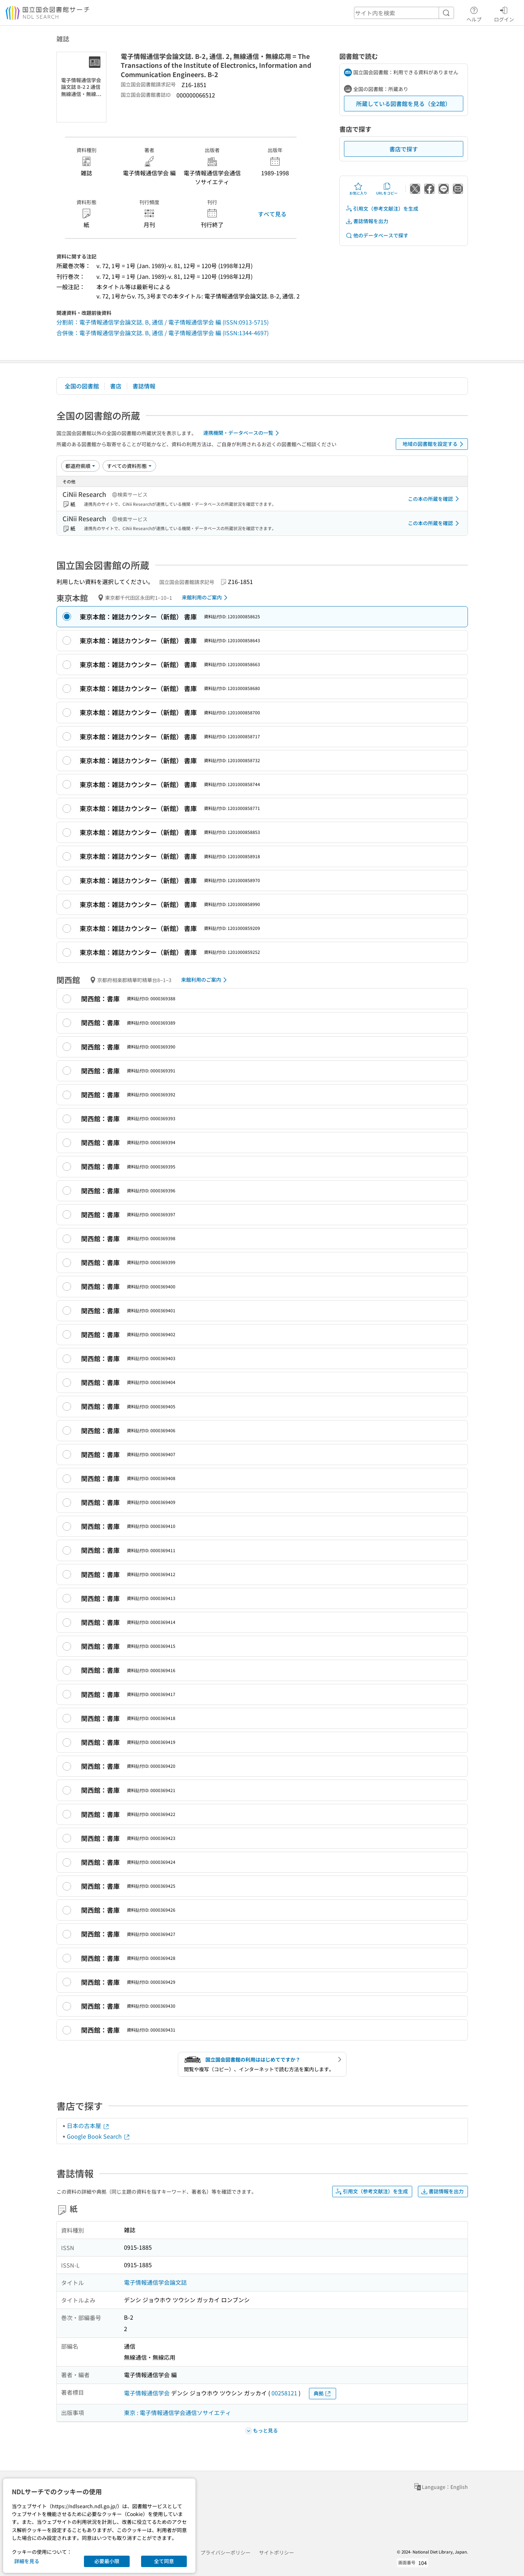 This screenshot has height=2576, width=524. Describe the element at coordinates (276, 2552) in the screenshot. I see `サイトポリシー` at that location.